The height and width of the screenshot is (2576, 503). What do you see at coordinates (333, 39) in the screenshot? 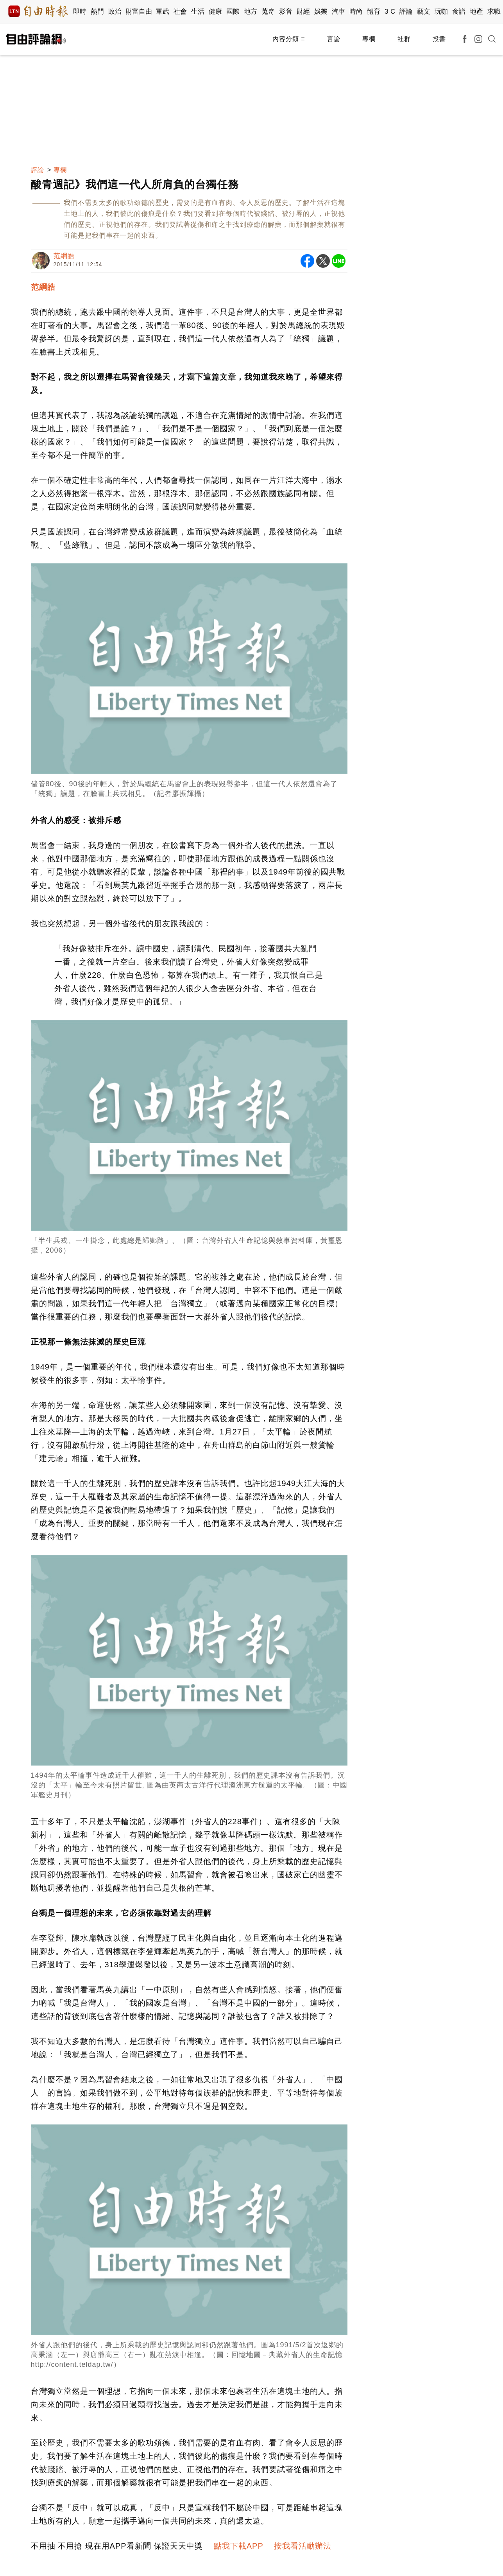
I see `言論` at bounding box center [333, 39].